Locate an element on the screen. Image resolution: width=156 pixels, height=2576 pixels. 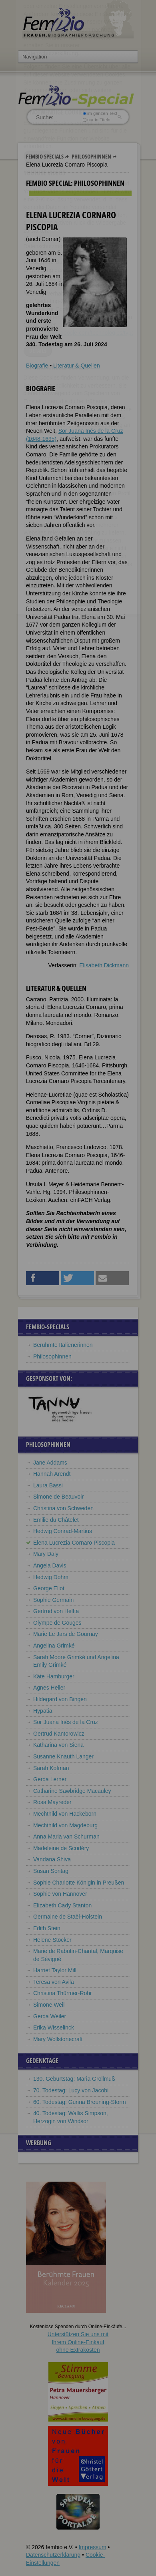
Philosophinnen is located at coordinates (91, 156).